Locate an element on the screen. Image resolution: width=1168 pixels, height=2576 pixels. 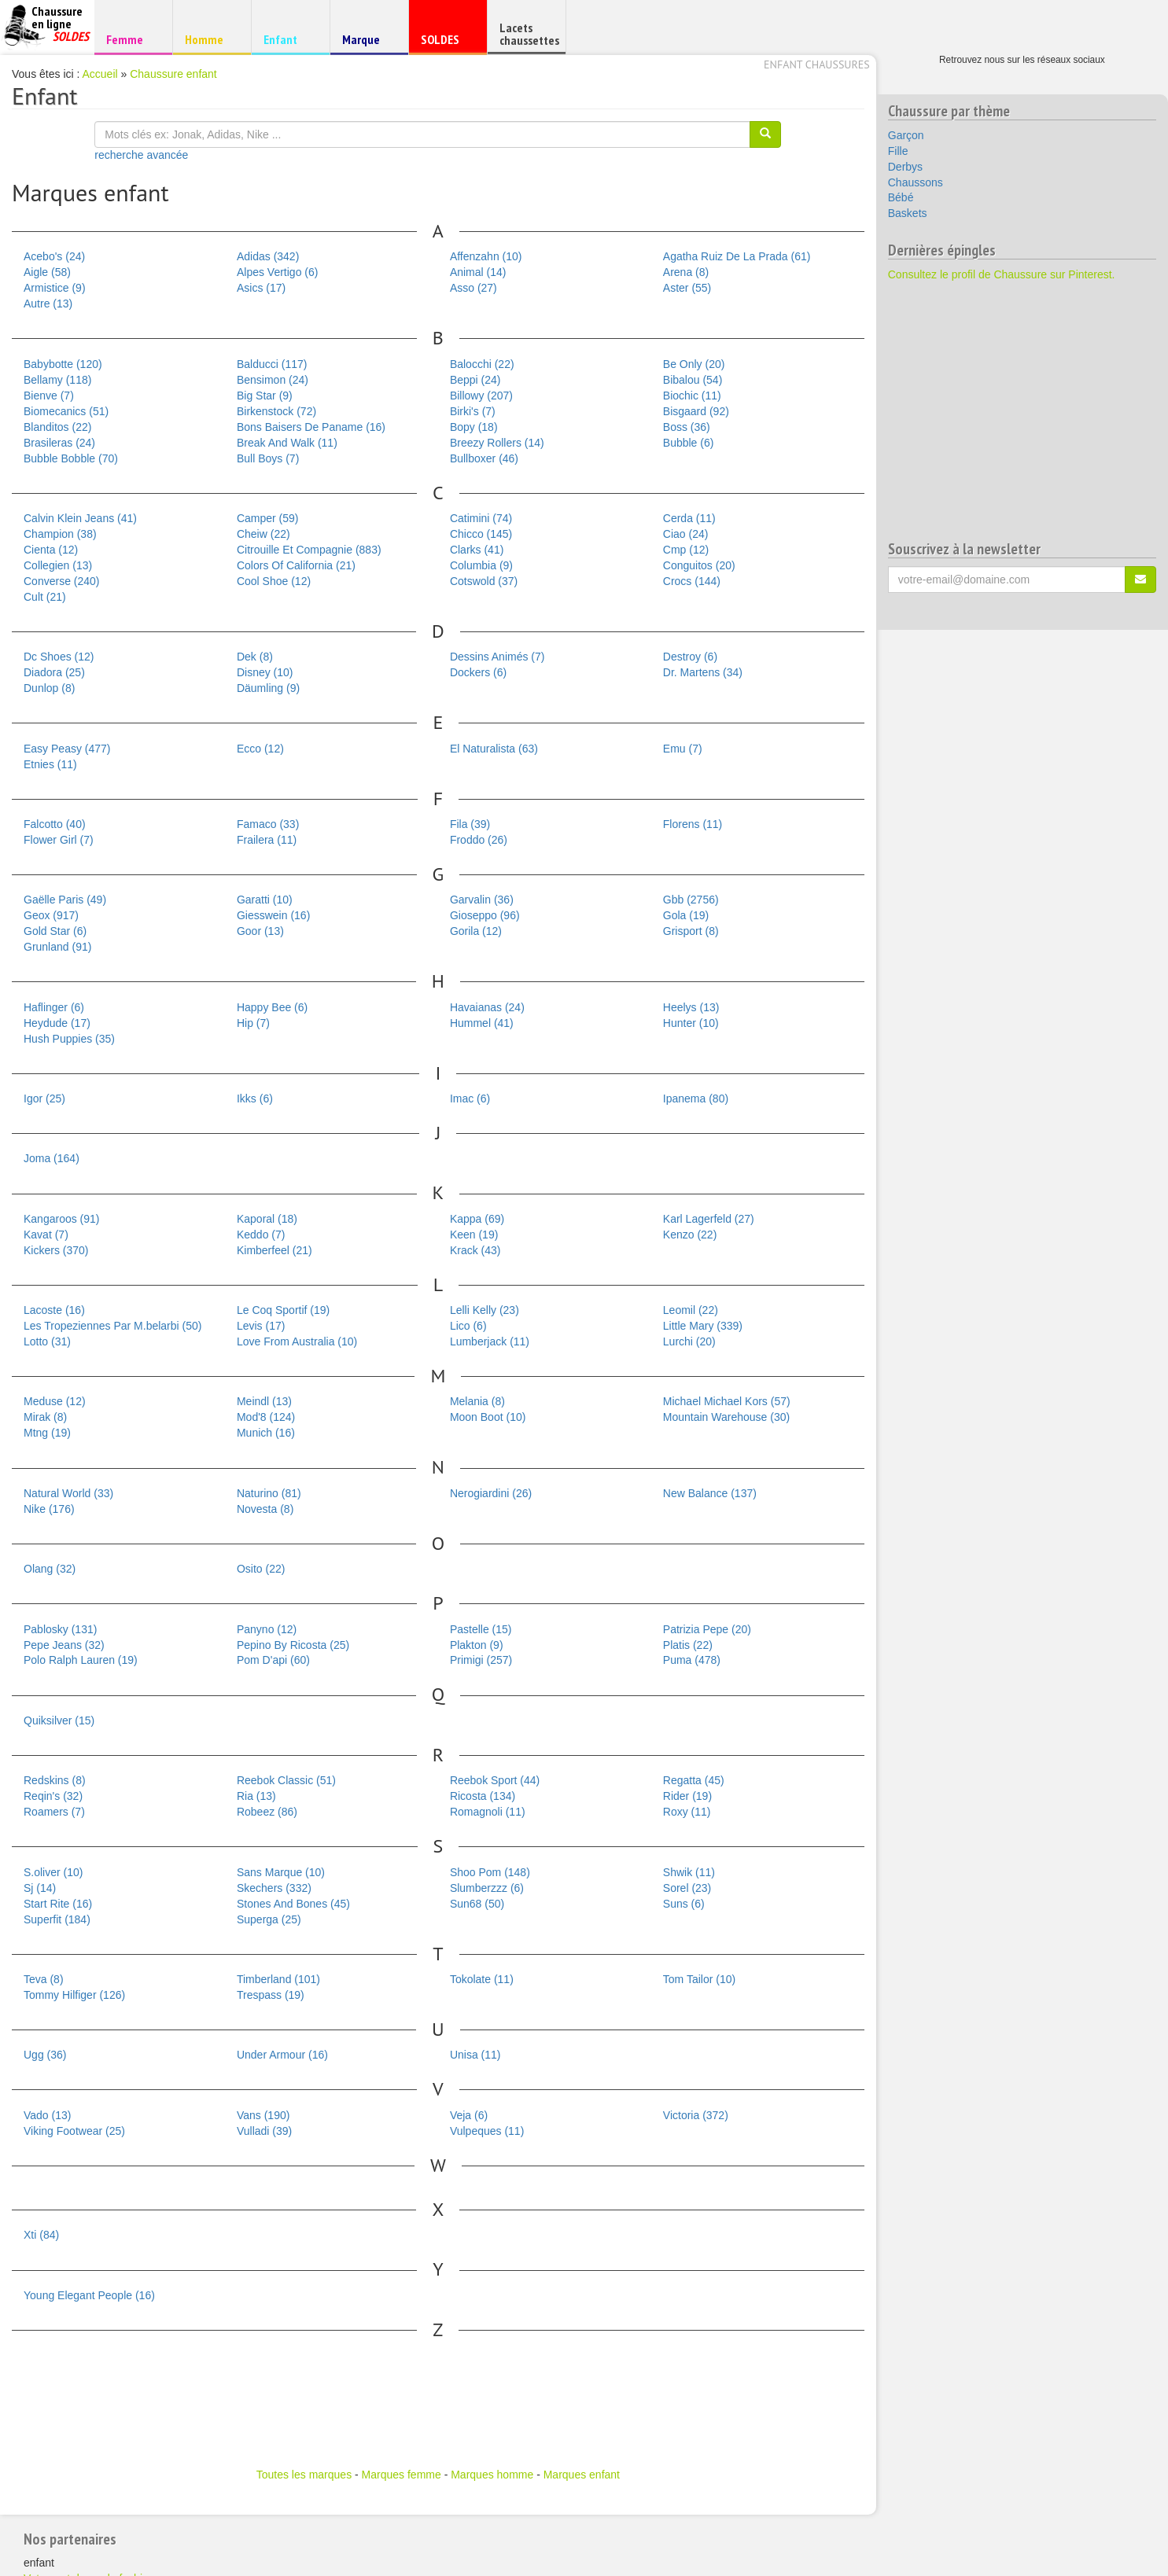
Big Star (9) is located at coordinates (265, 395).